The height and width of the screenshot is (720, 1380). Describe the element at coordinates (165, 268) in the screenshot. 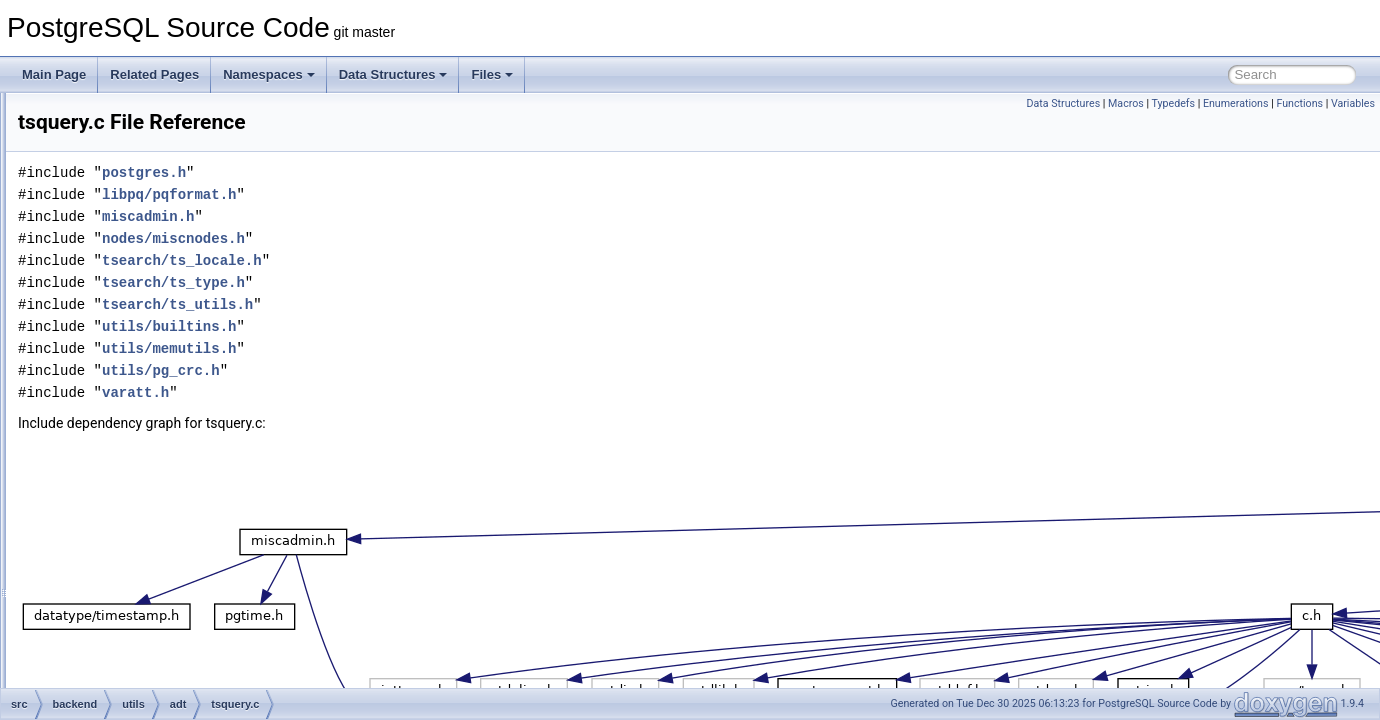

I see `skipsupport.c` at that location.